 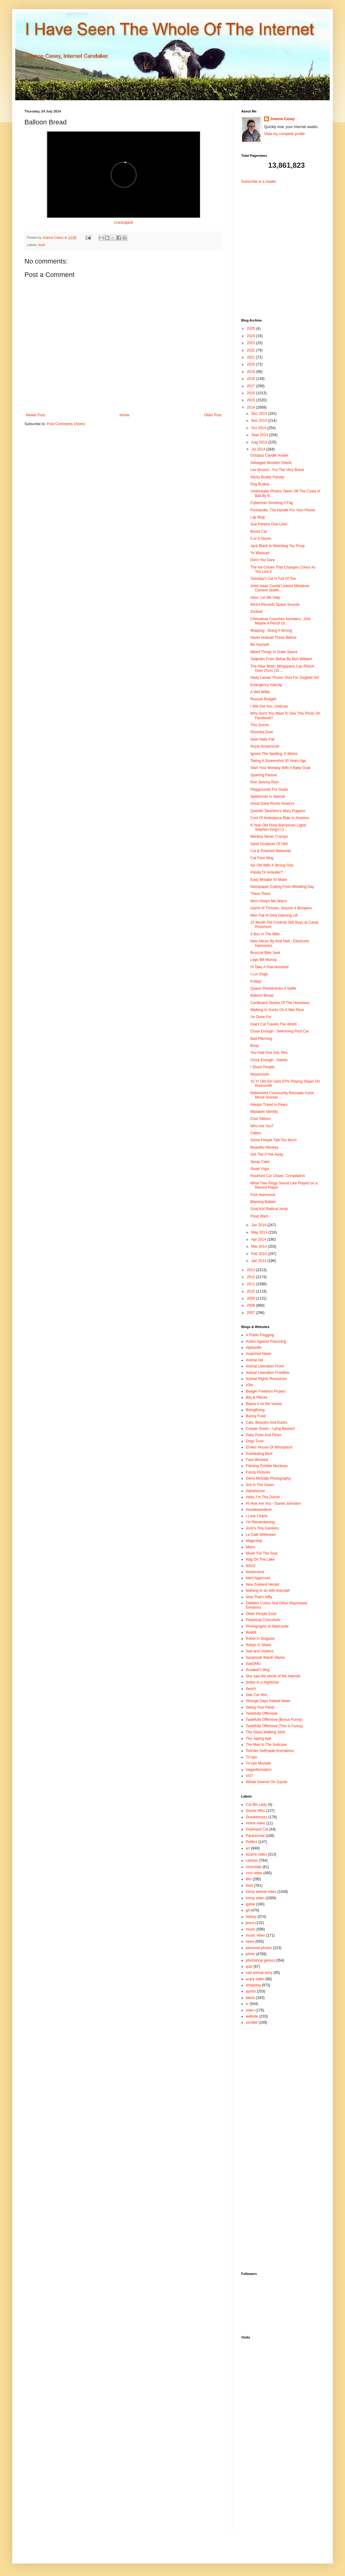 What do you see at coordinates (266, 872) in the screenshot?
I see `Panda Or Anteater?` at bounding box center [266, 872].